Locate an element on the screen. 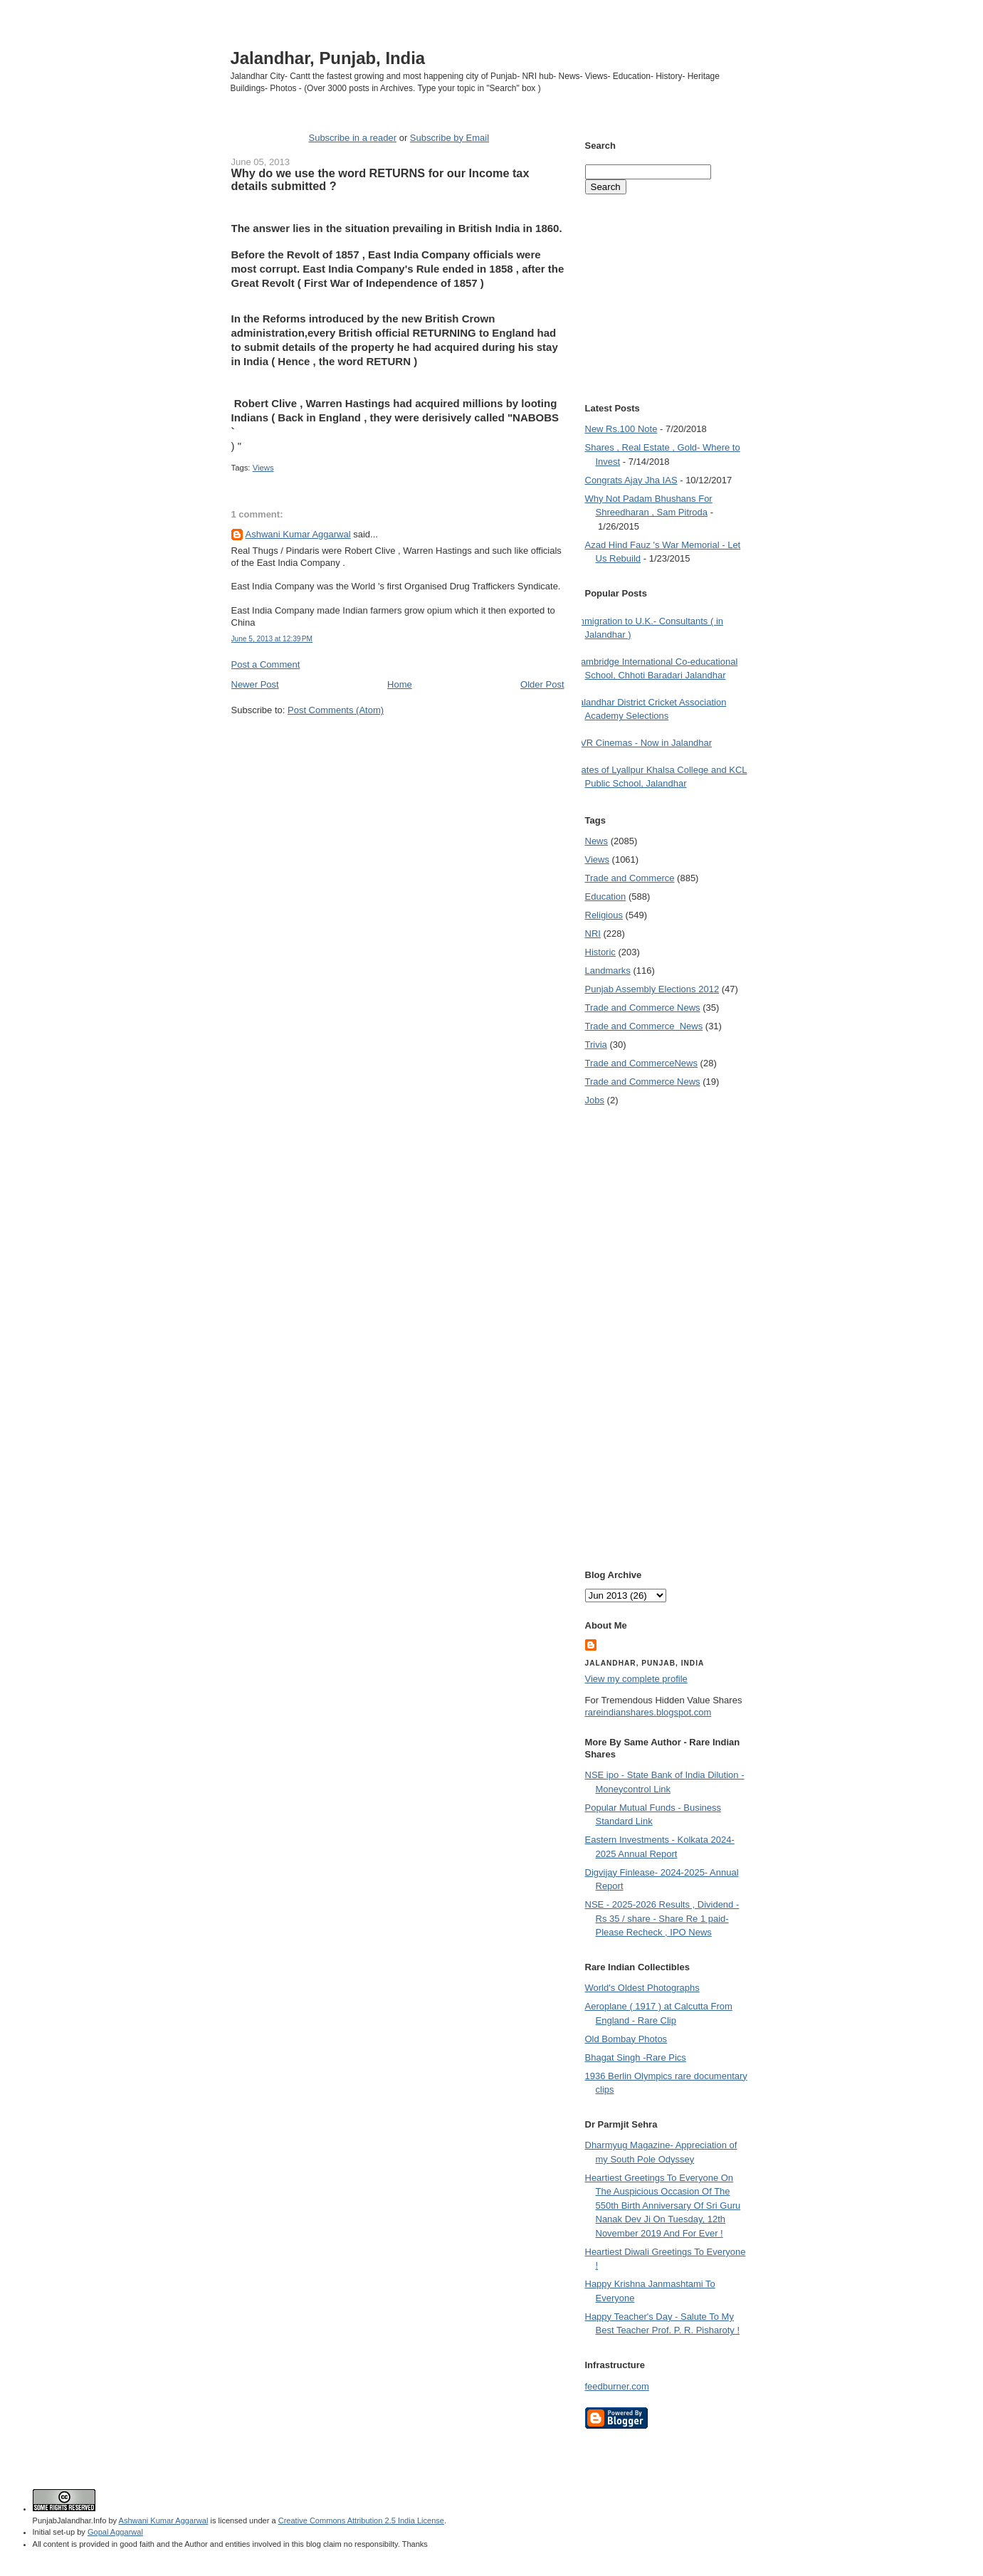  Views is located at coordinates (263, 467).